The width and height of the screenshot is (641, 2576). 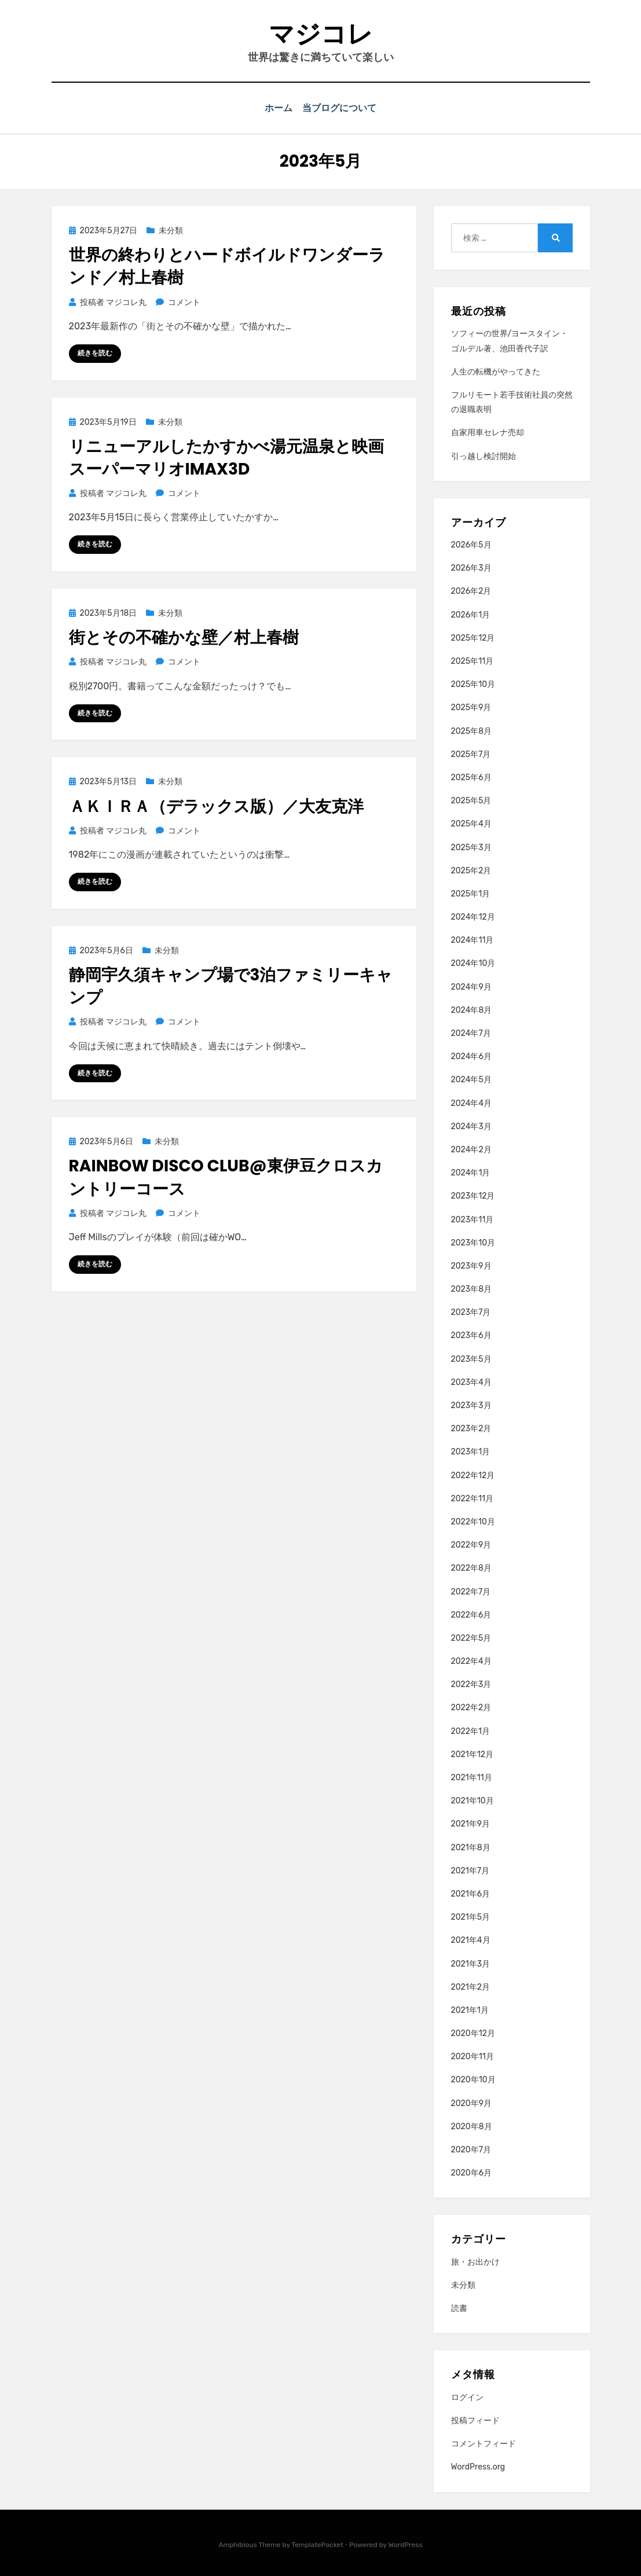 I want to click on 人生の転機がやってきた, so click(x=495, y=371).